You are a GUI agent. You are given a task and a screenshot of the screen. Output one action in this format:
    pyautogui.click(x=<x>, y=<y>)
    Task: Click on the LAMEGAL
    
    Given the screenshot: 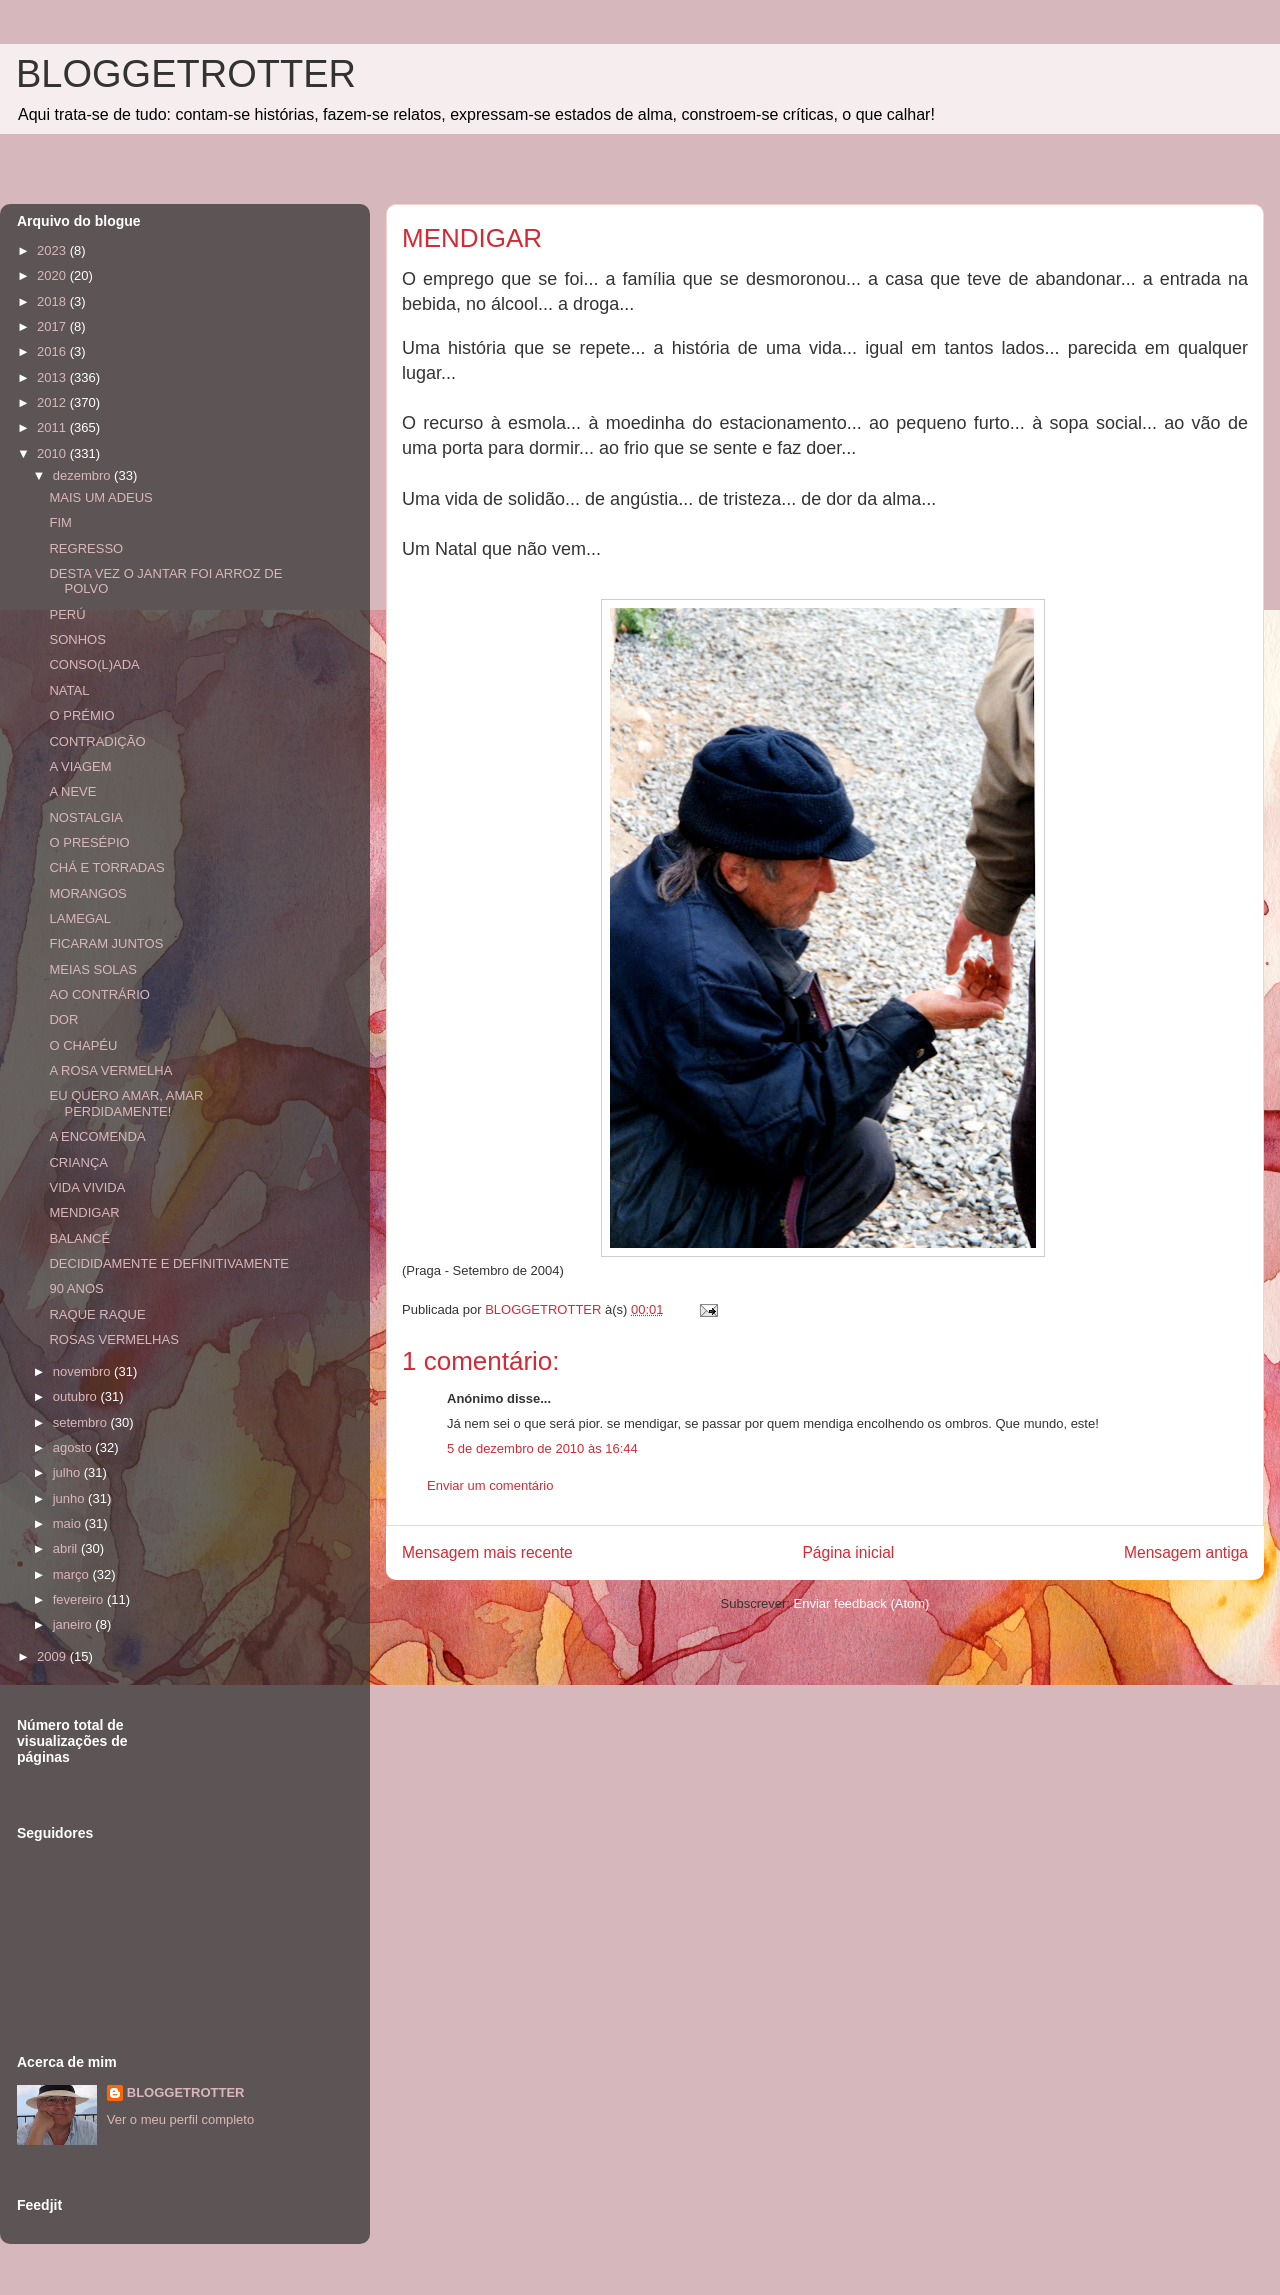 What is the action you would take?
    pyautogui.click(x=79, y=918)
    